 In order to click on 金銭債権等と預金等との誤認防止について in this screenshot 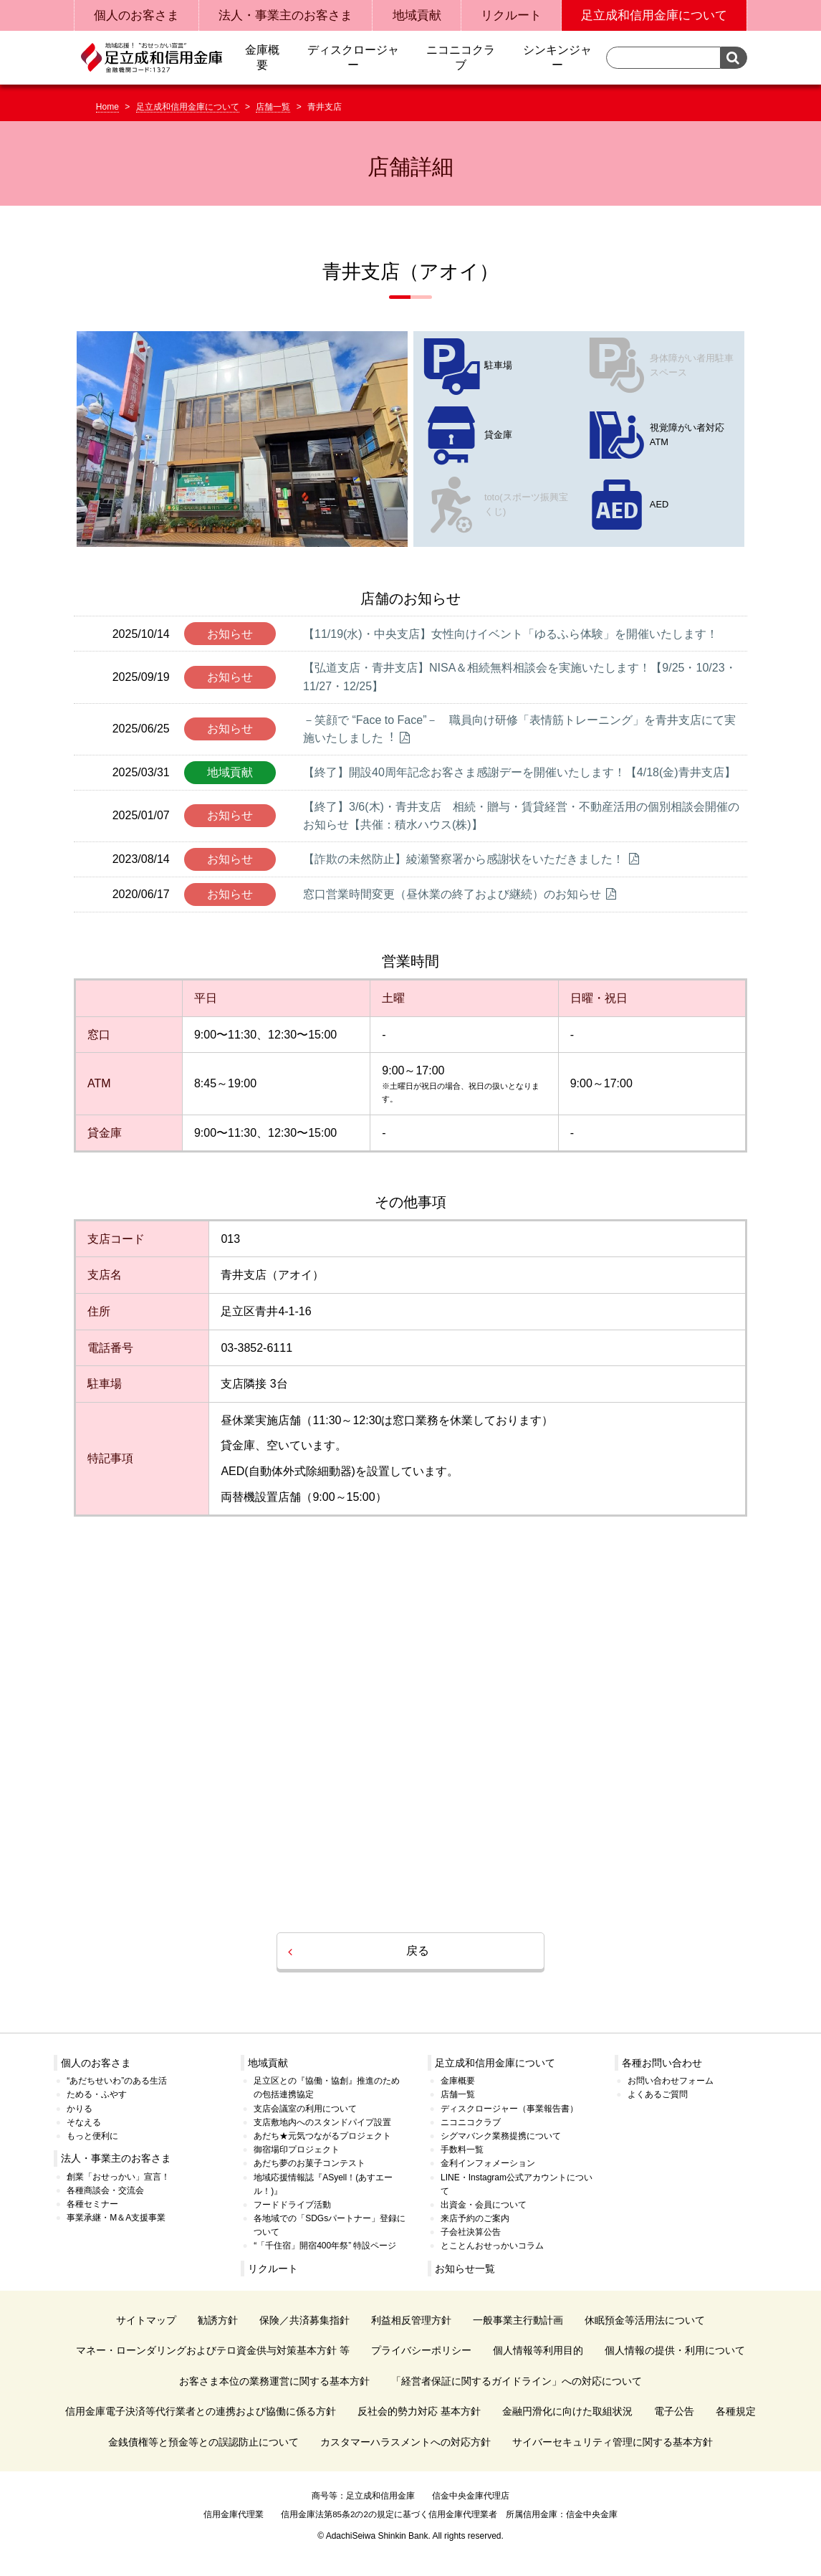, I will do `click(203, 2442)`.